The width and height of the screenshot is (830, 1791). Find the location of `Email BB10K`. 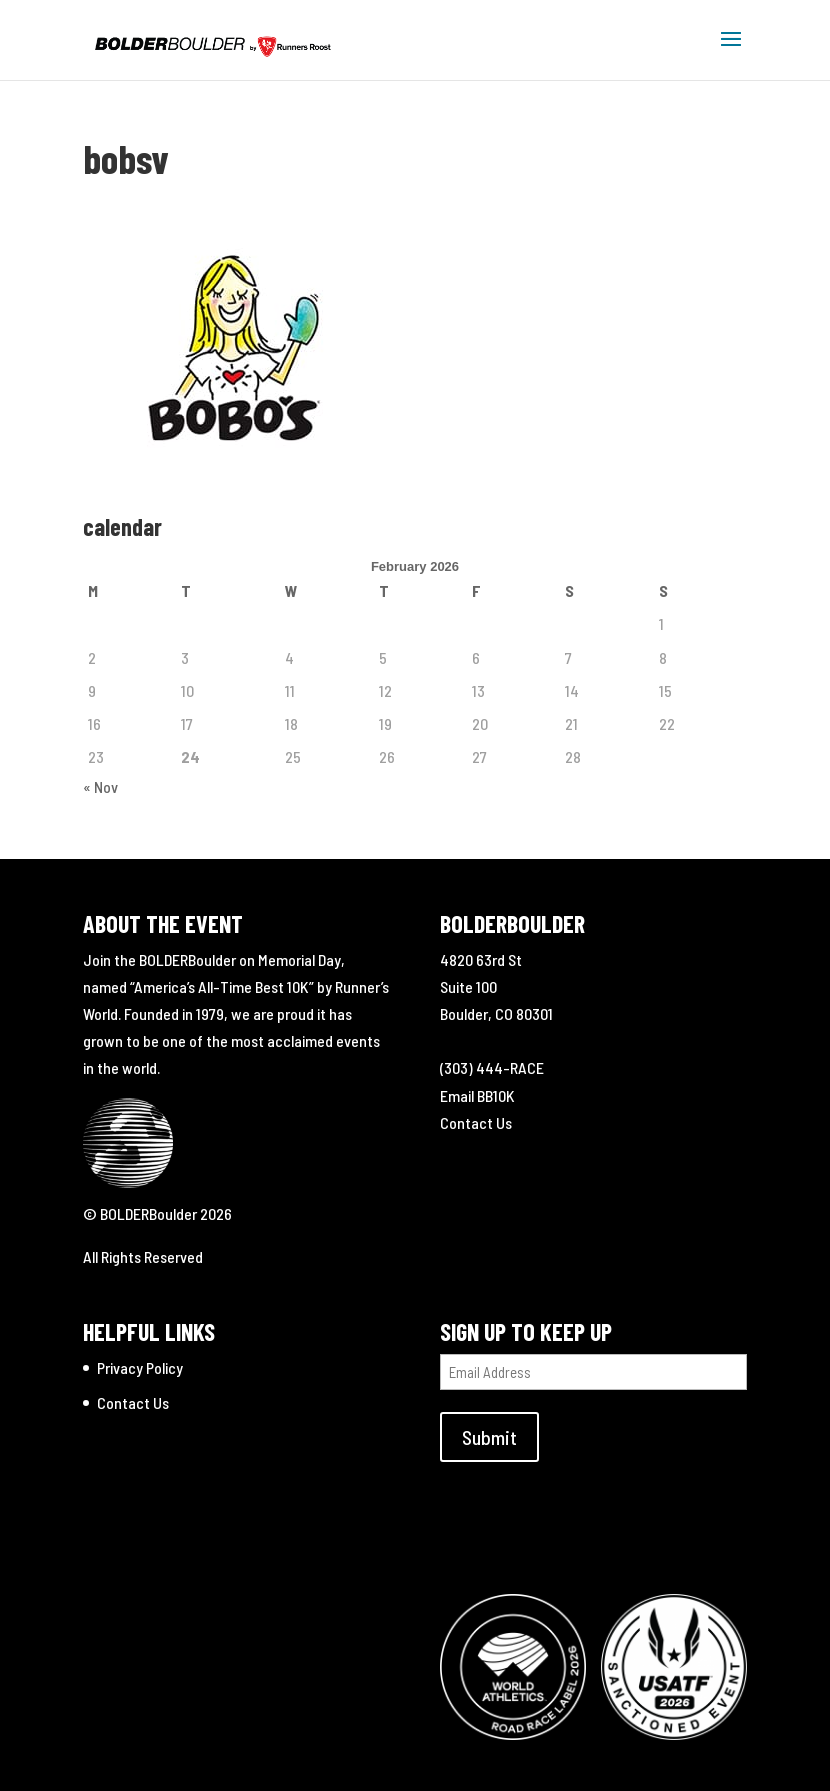

Email BB10K is located at coordinates (477, 1095).